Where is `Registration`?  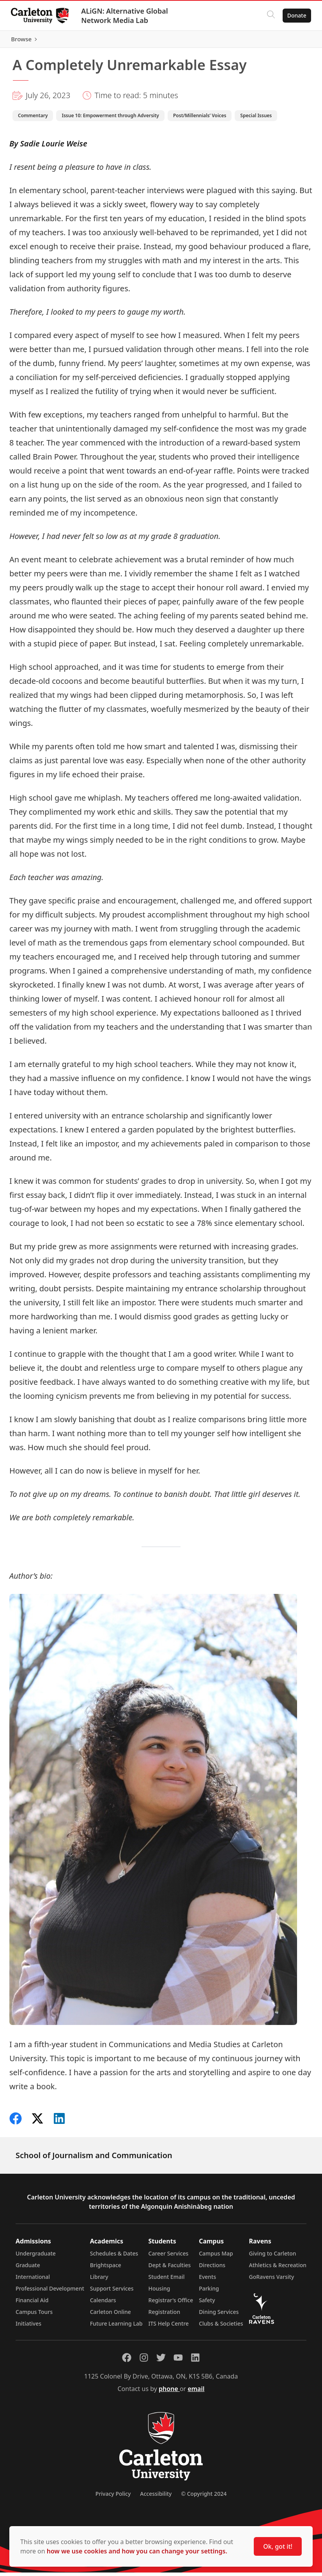
Registration is located at coordinates (164, 2315).